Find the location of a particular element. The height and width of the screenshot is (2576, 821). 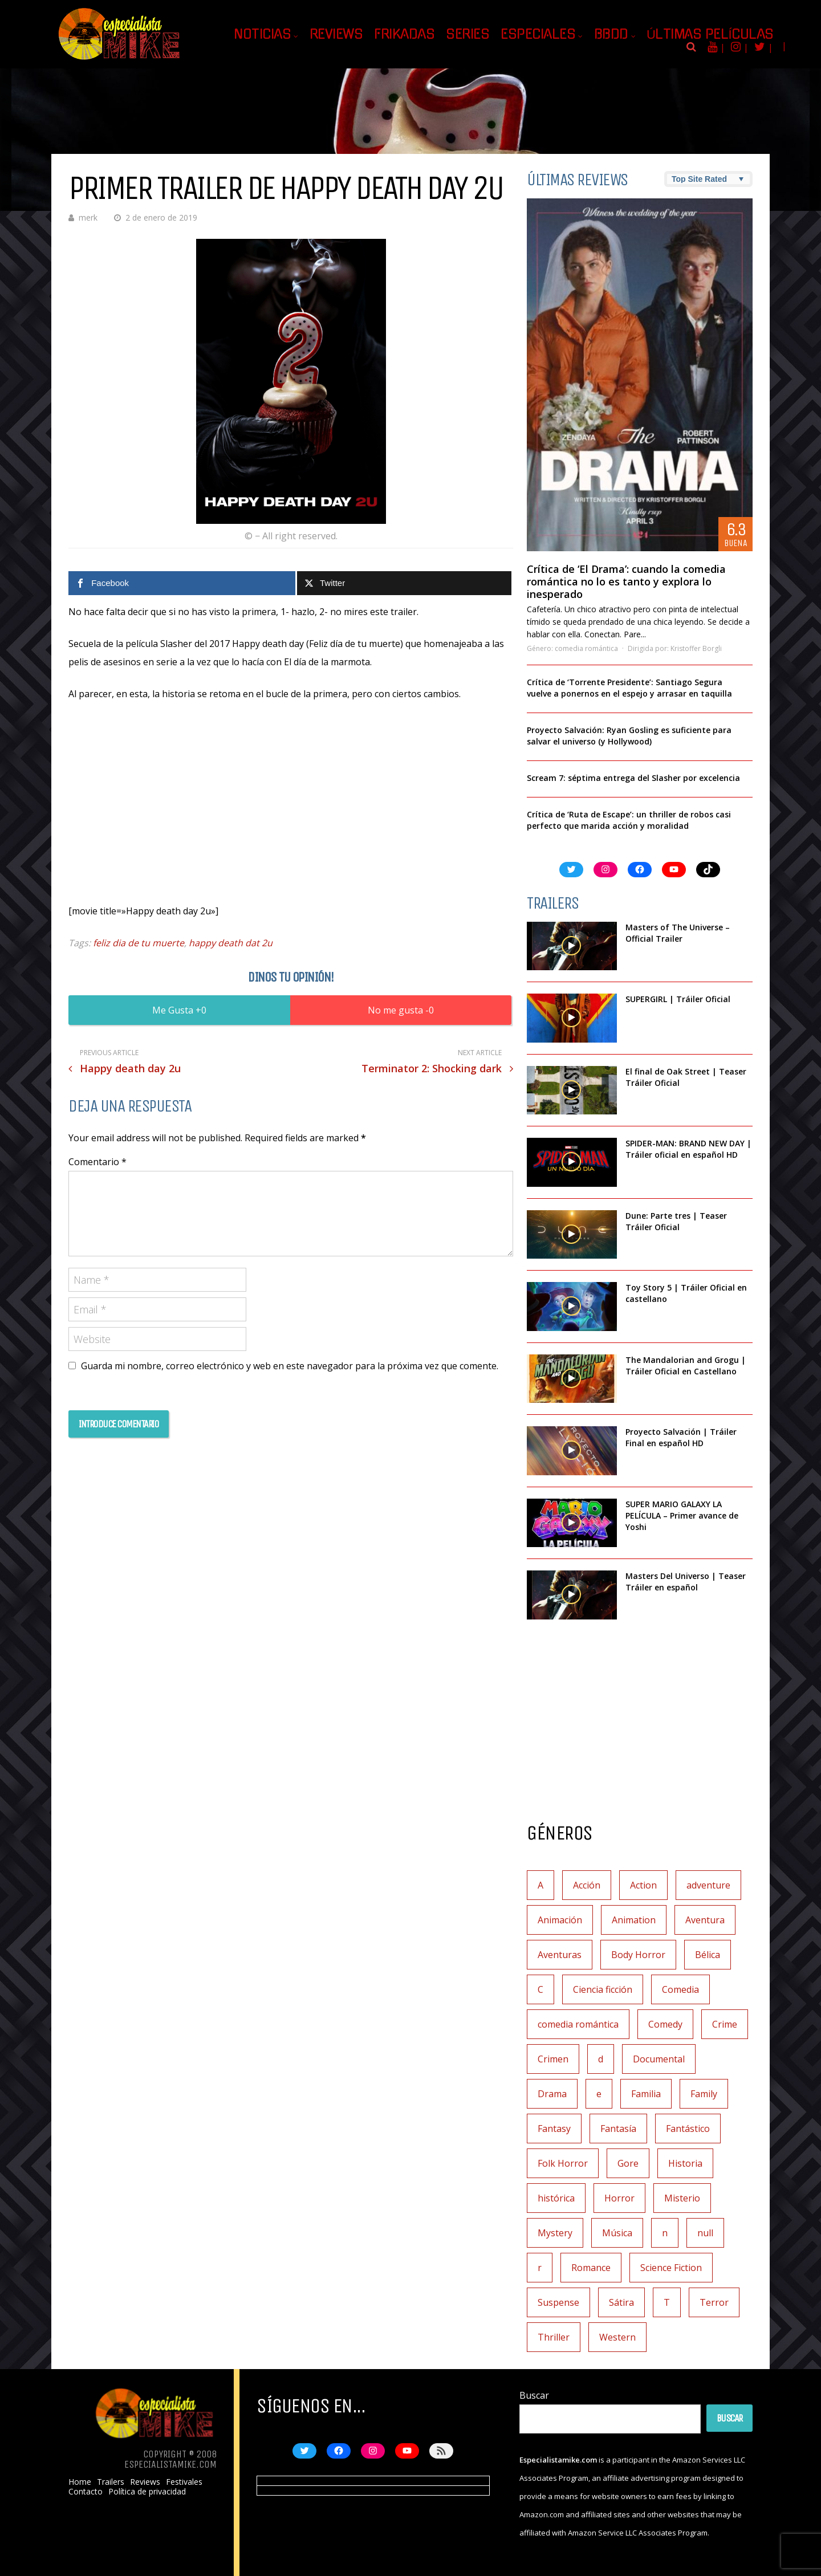

SPIDER-MAN: BRAND NEW DAY | Tráiler oficial en español HD is located at coordinates (688, 1149).